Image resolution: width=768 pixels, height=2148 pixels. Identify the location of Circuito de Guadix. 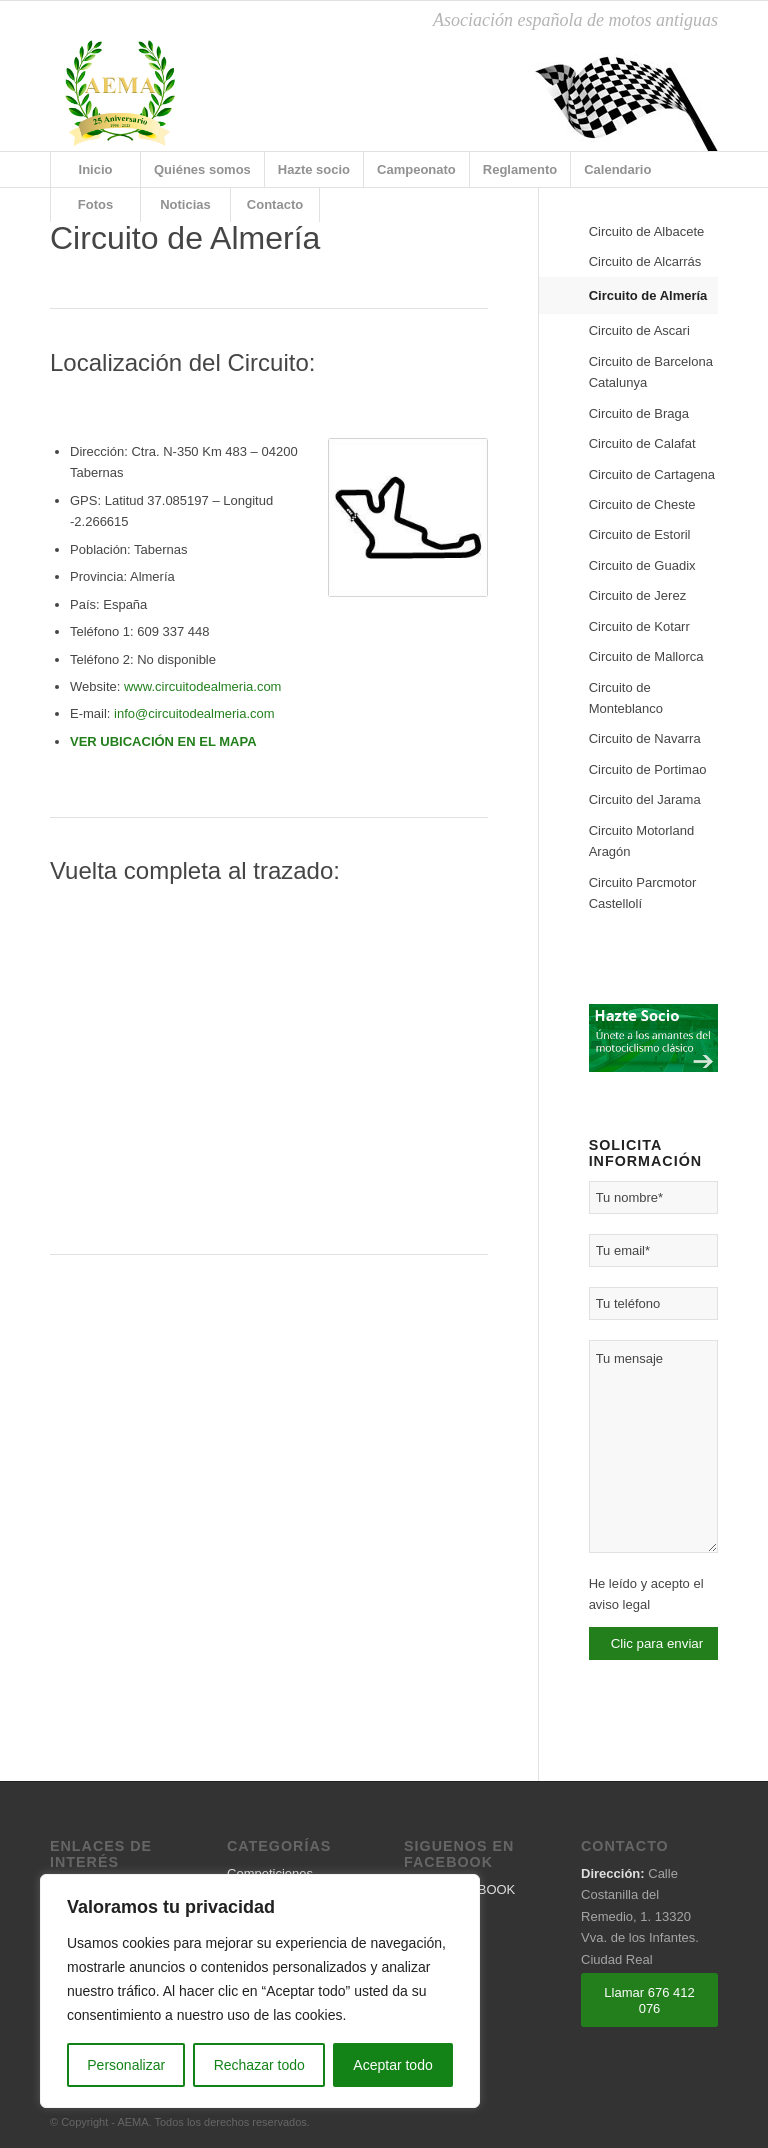
(642, 565).